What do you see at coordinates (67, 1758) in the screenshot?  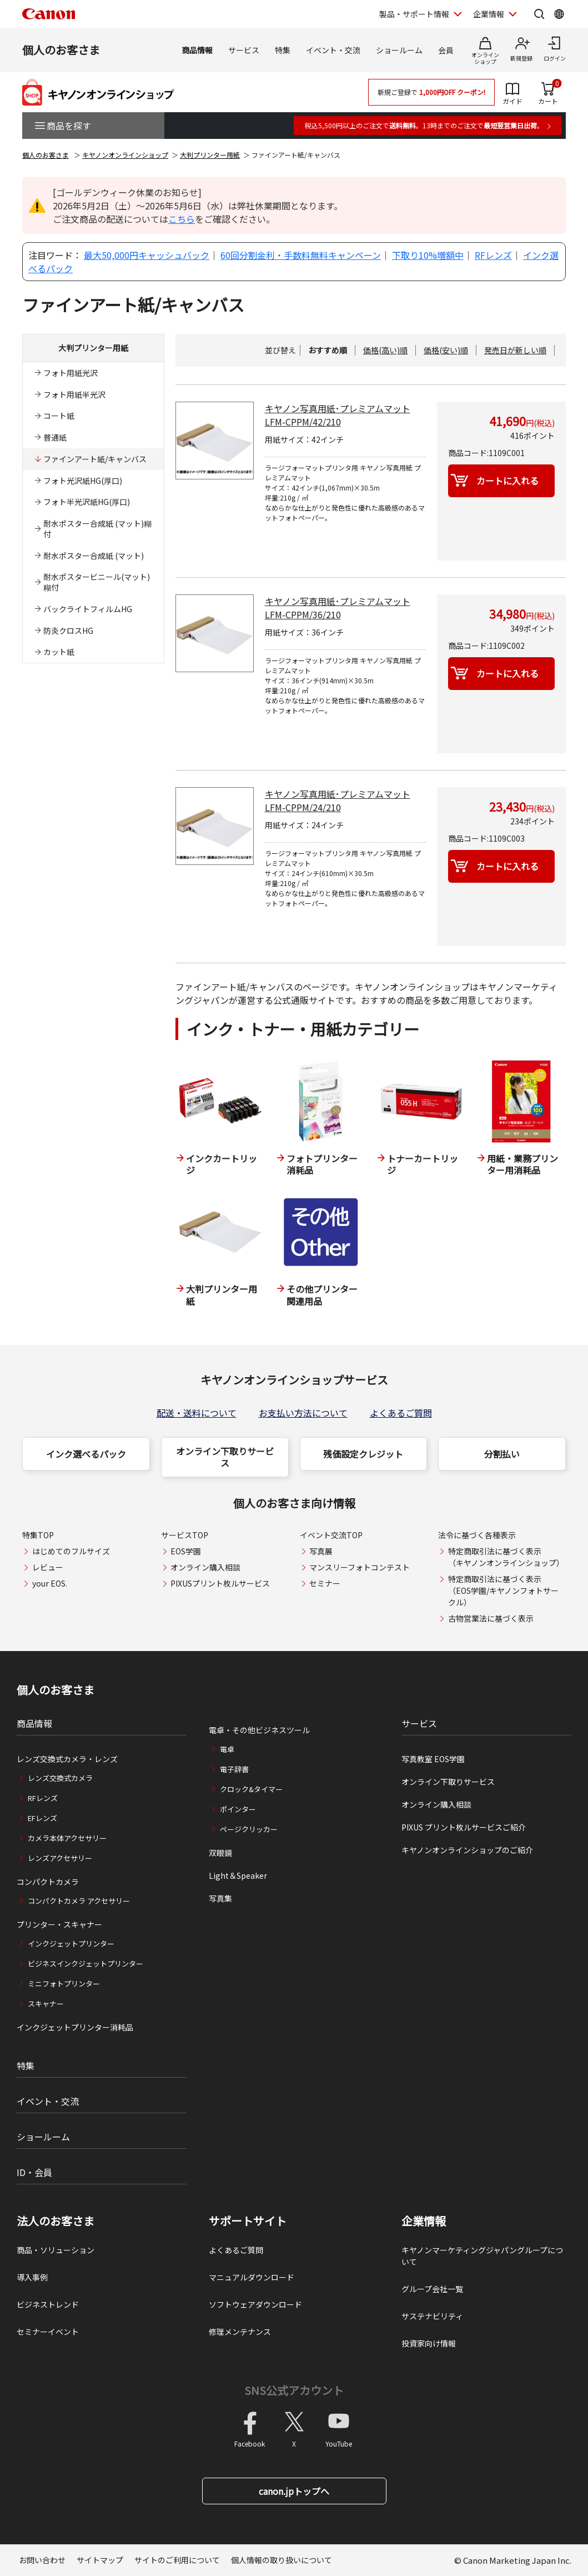 I see `レンズ交換式カメラ・レンズ` at bounding box center [67, 1758].